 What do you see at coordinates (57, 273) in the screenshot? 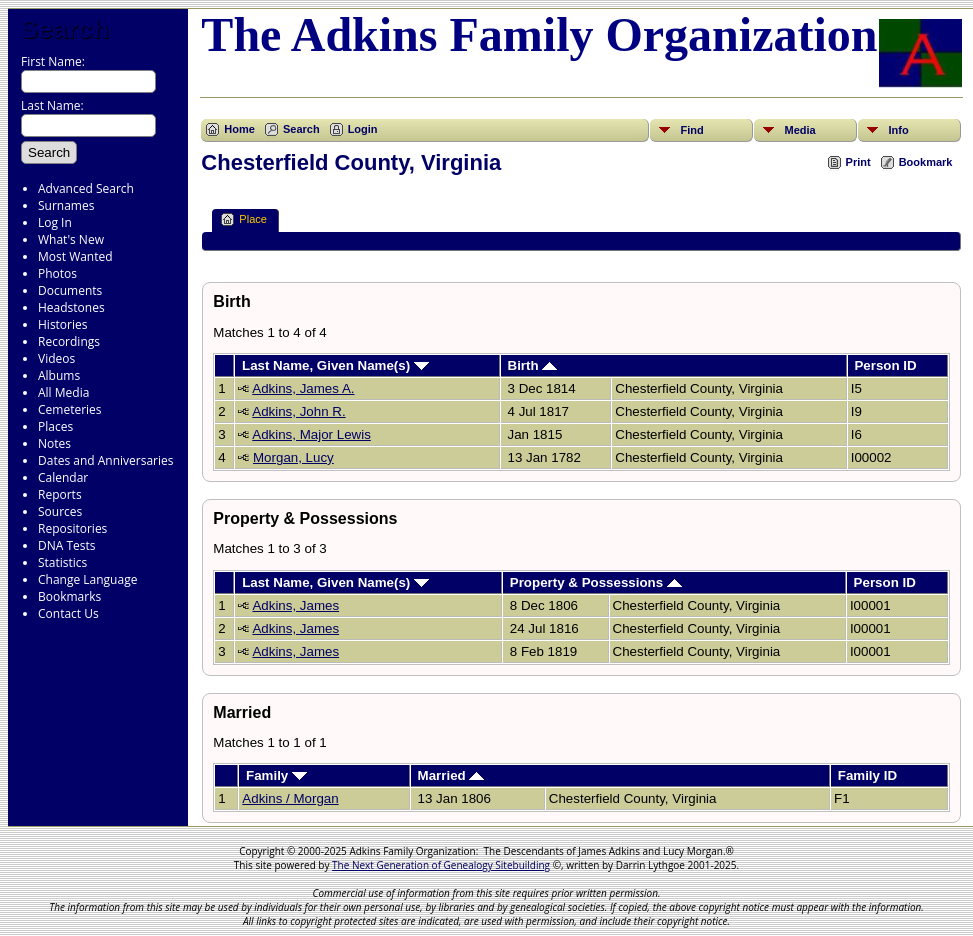
I see `Photos` at bounding box center [57, 273].